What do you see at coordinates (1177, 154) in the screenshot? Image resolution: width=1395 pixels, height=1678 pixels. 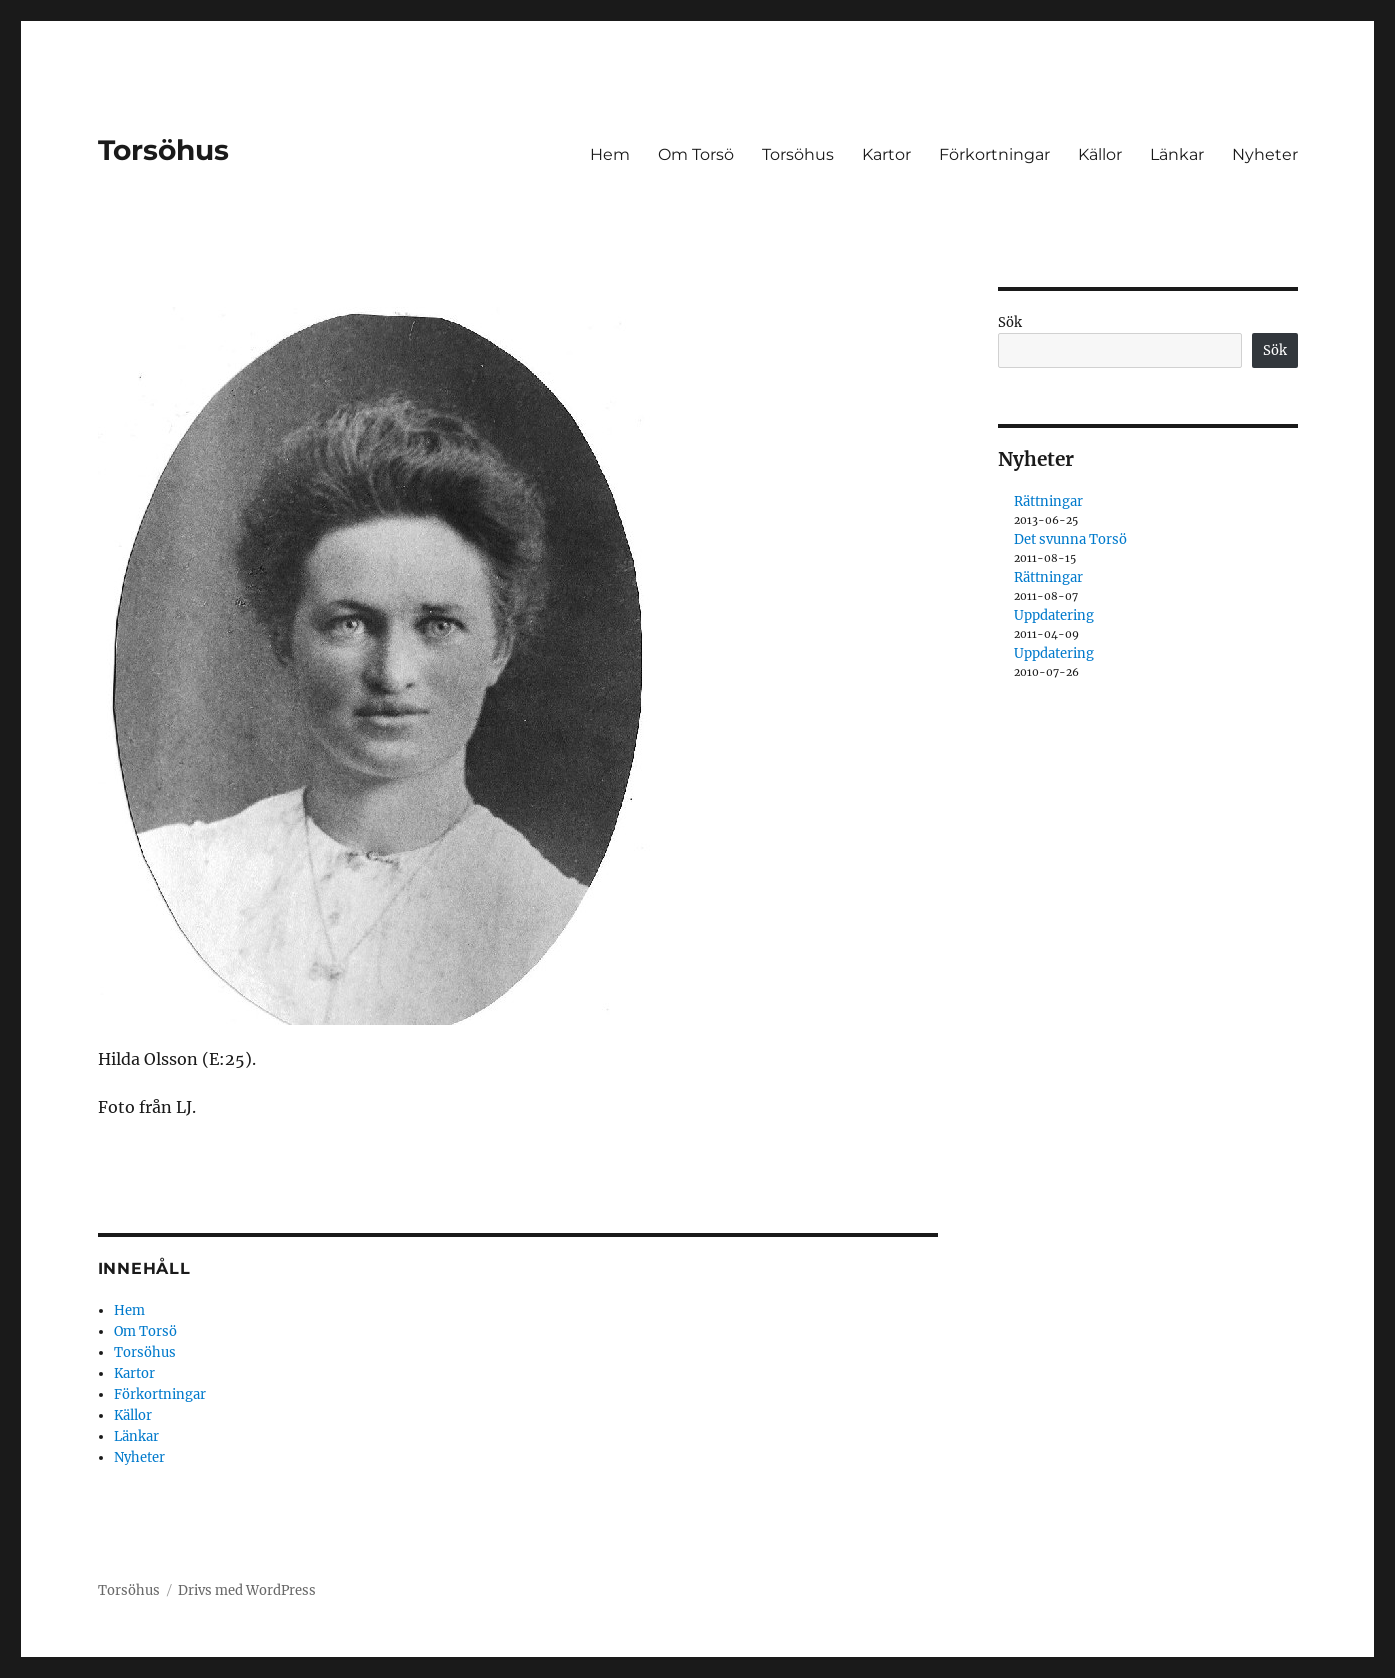 I see `Länkar` at bounding box center [1177, 154].